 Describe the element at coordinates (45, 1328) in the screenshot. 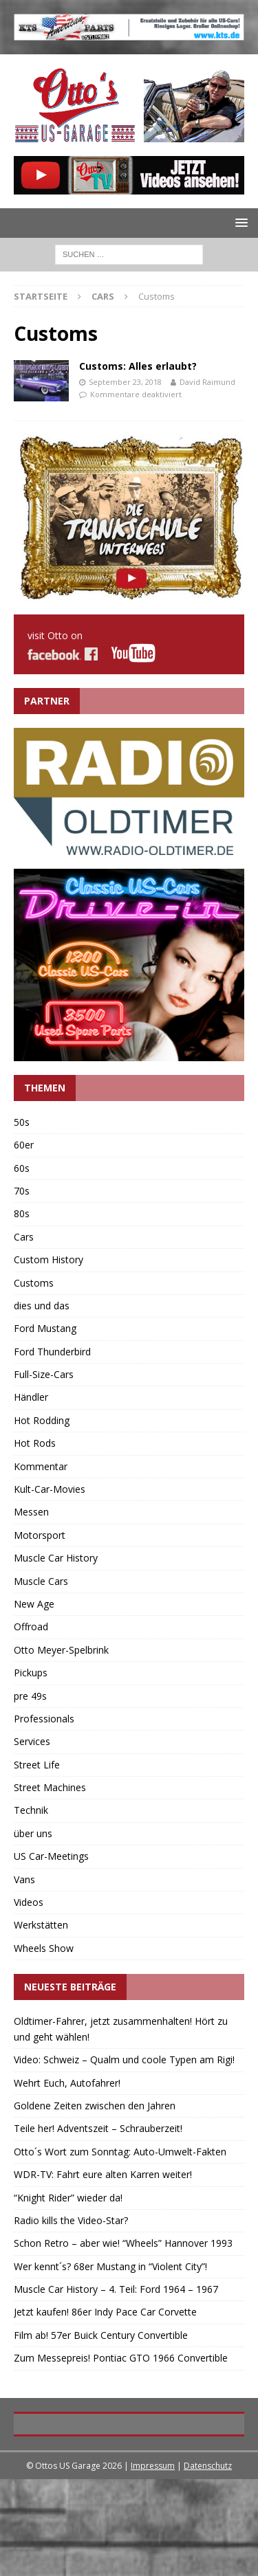

I see `Ford Mustang` at that location.